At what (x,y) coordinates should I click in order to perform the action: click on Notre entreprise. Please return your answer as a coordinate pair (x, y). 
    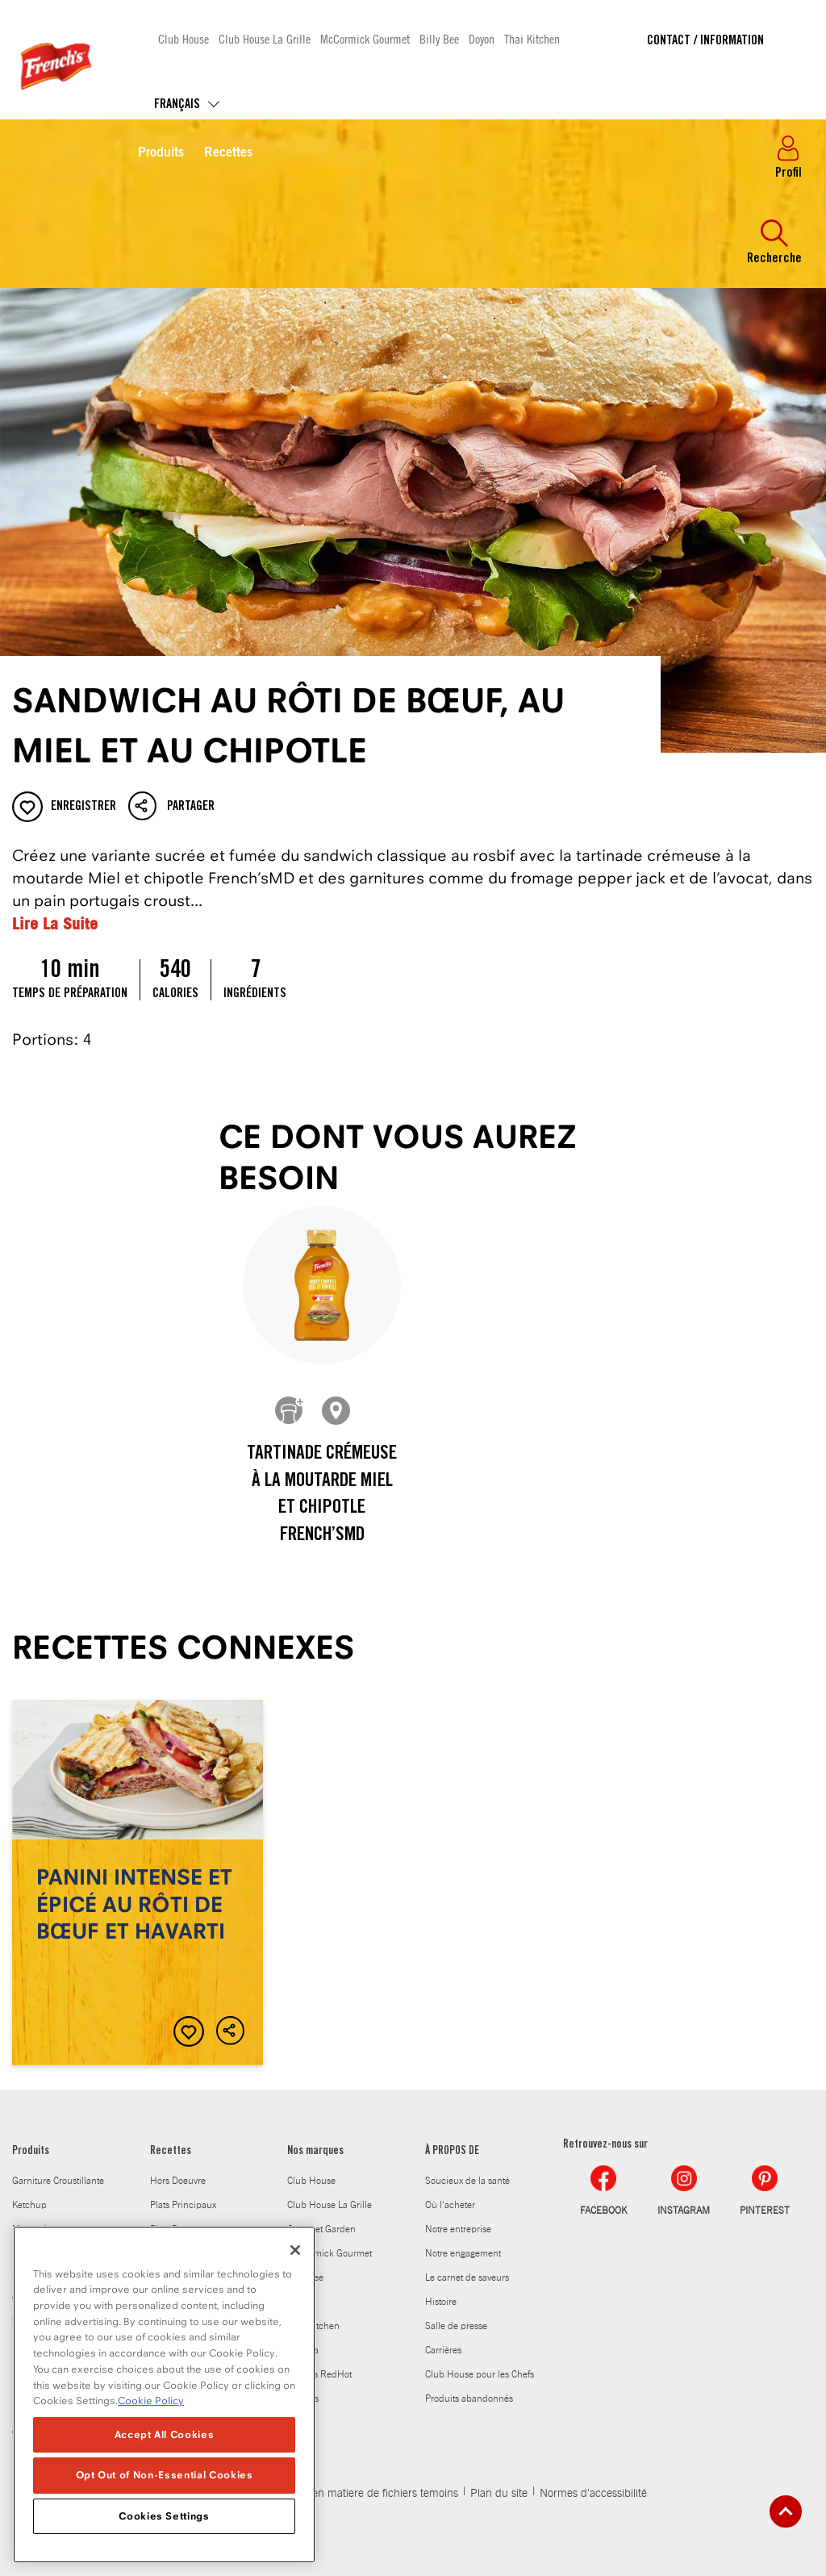
    Looking at the image, I should click on (458, 2229).